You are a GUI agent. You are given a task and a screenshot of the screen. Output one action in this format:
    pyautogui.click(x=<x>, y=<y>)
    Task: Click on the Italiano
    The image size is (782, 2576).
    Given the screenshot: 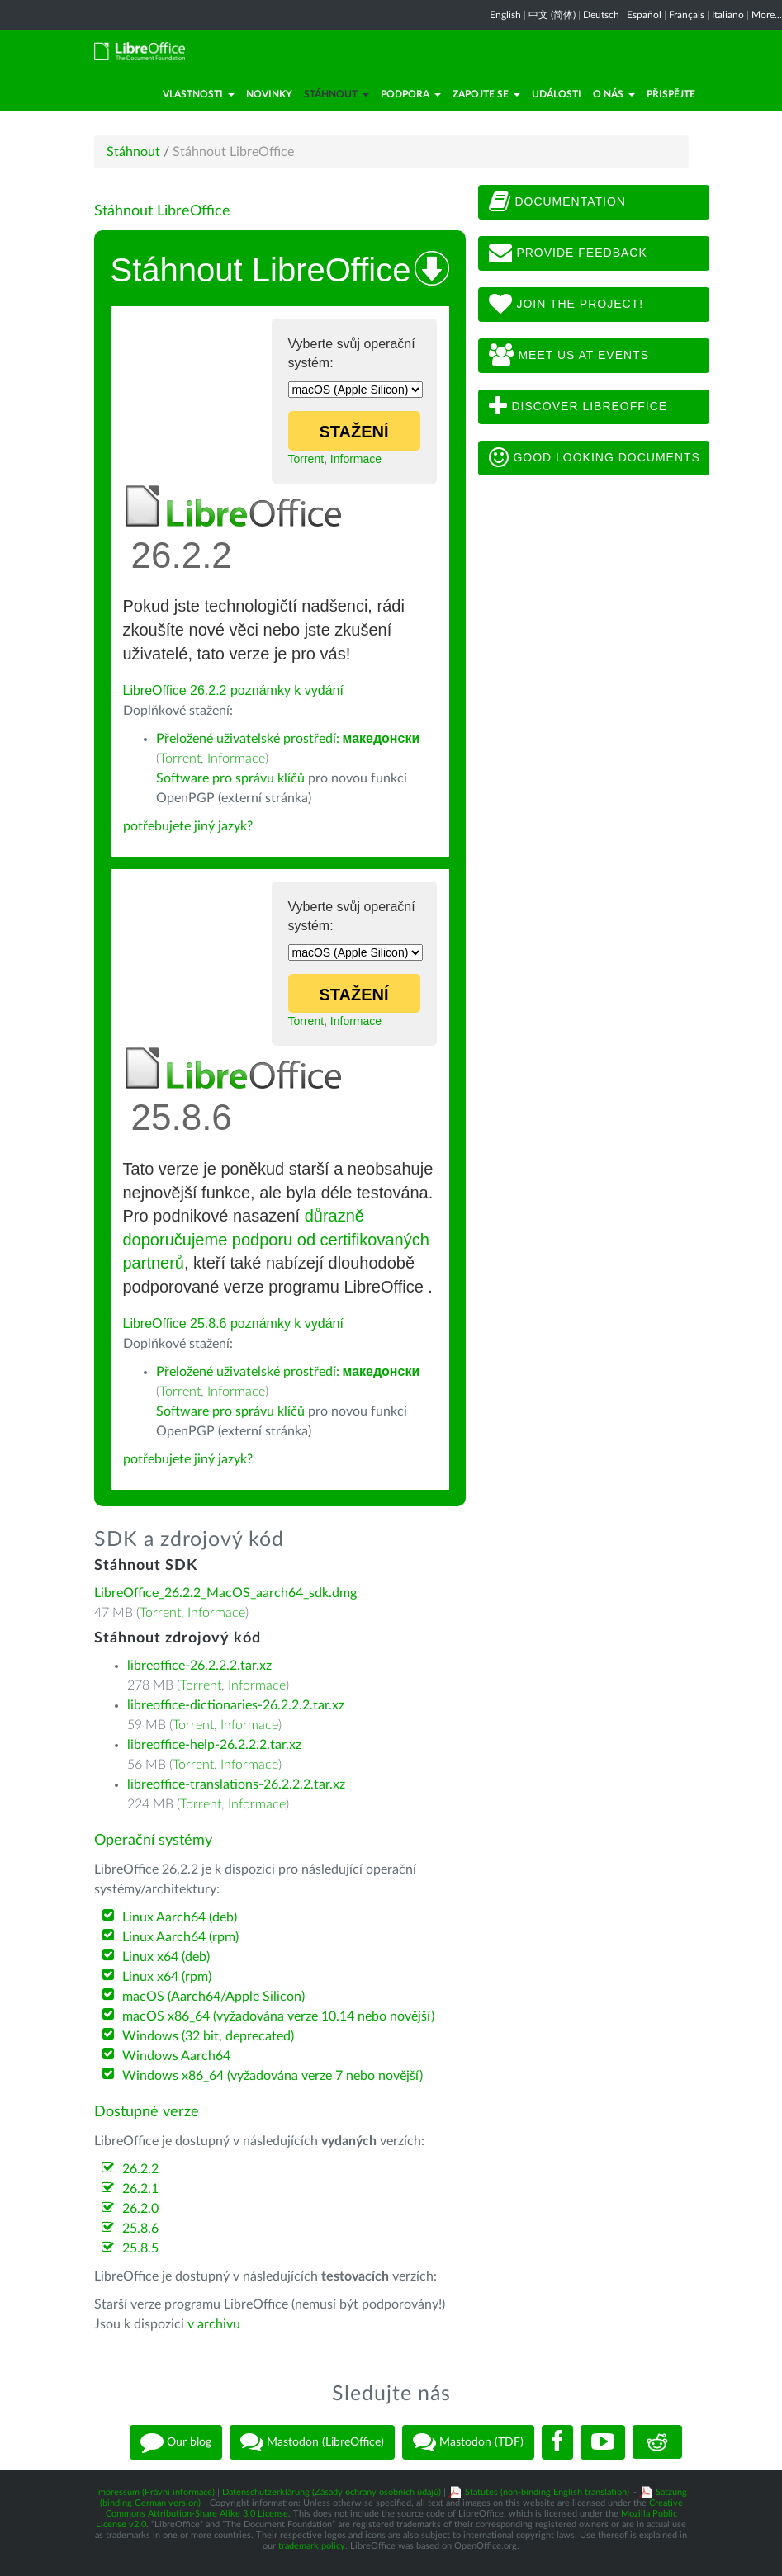 What is the action you would take?
    pyautogui.click(x=728, y=15)
    